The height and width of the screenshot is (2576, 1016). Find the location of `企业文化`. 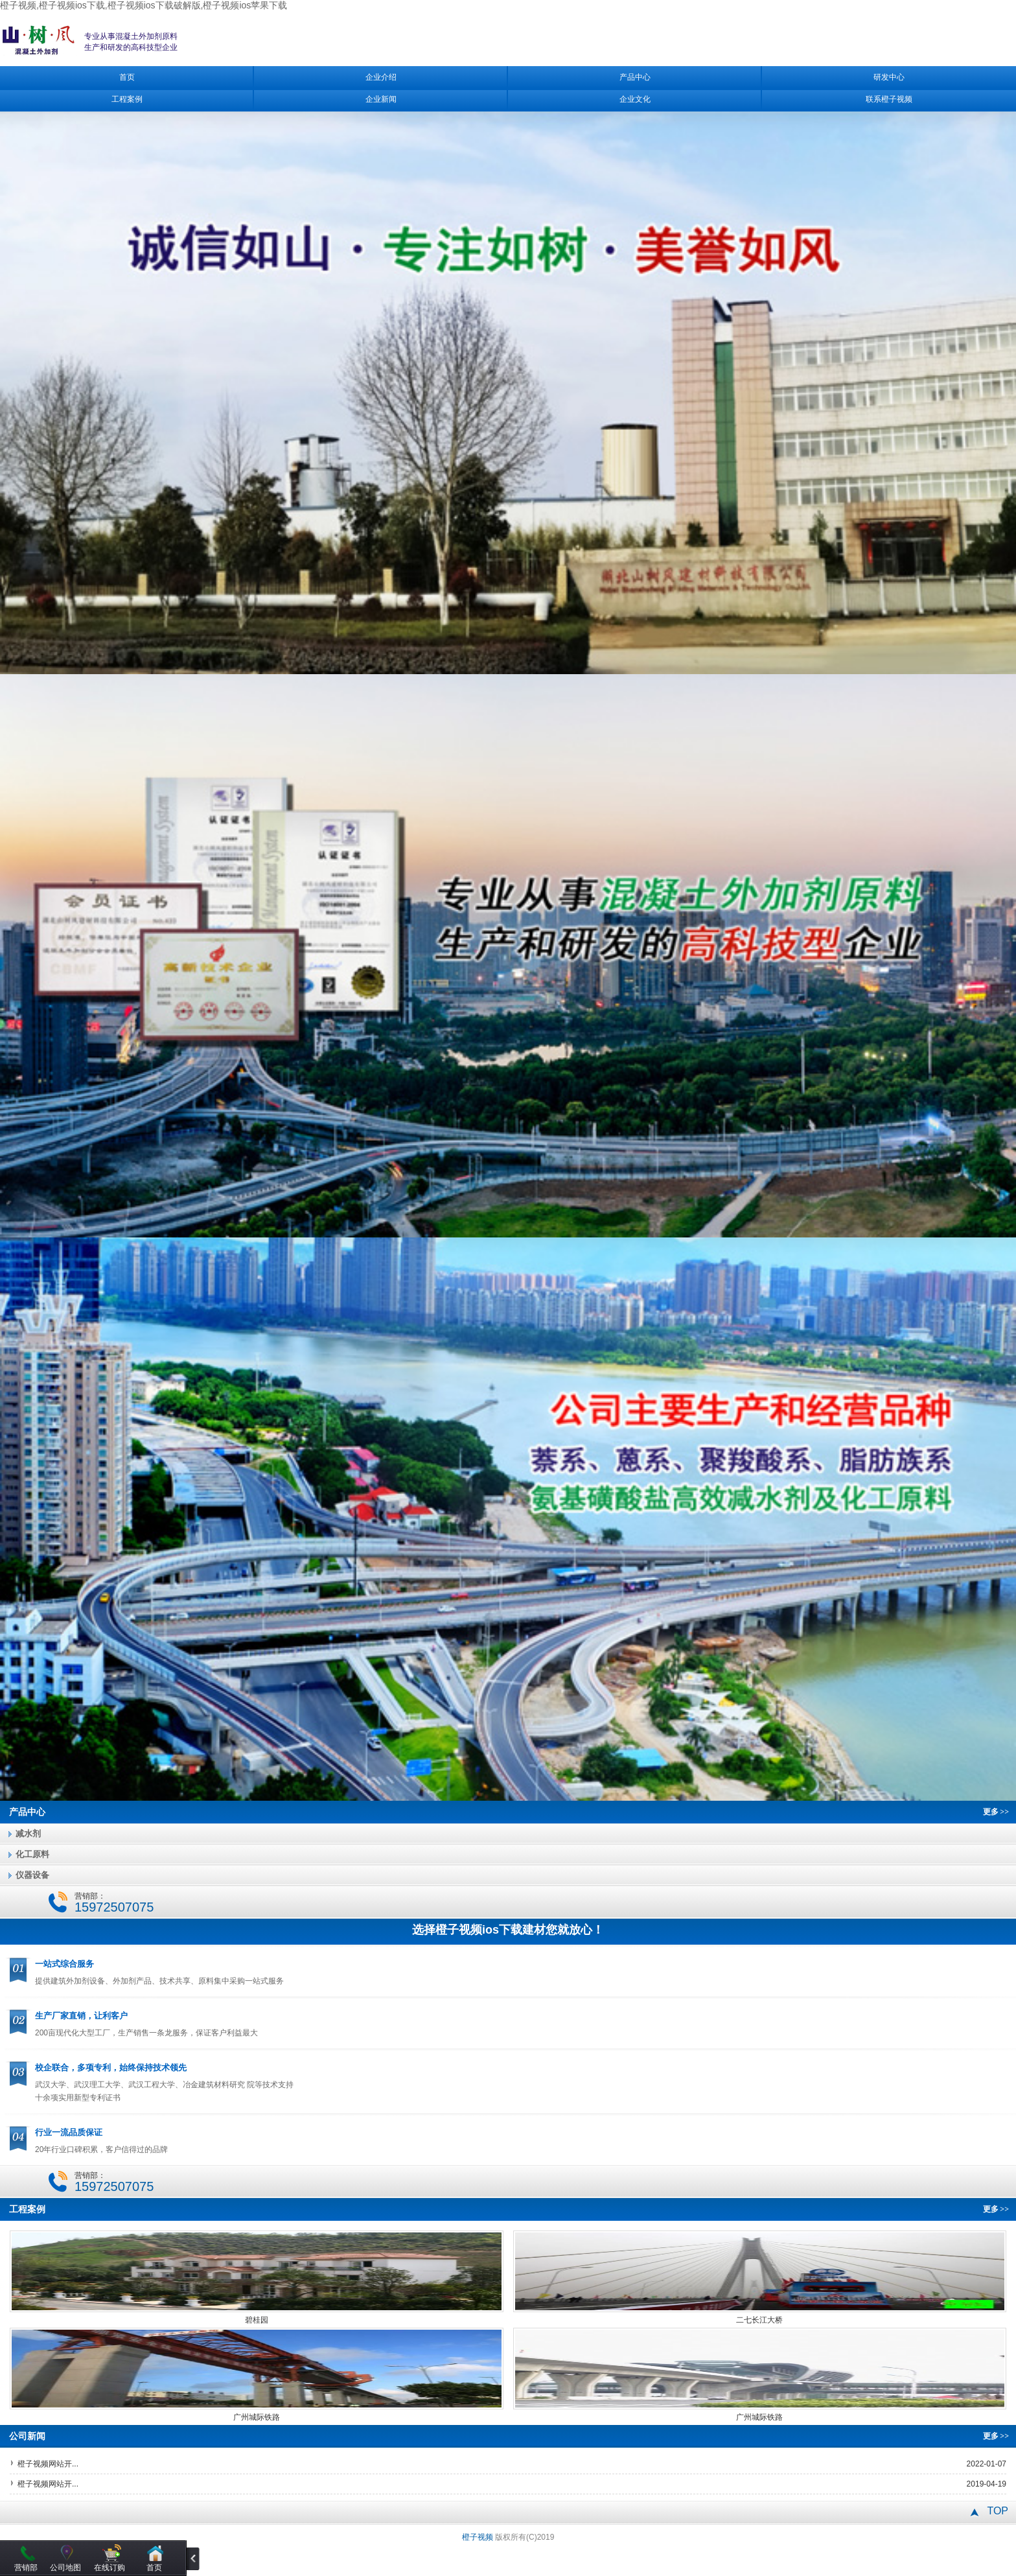

企业文化 is located at coordinates (635, 99).